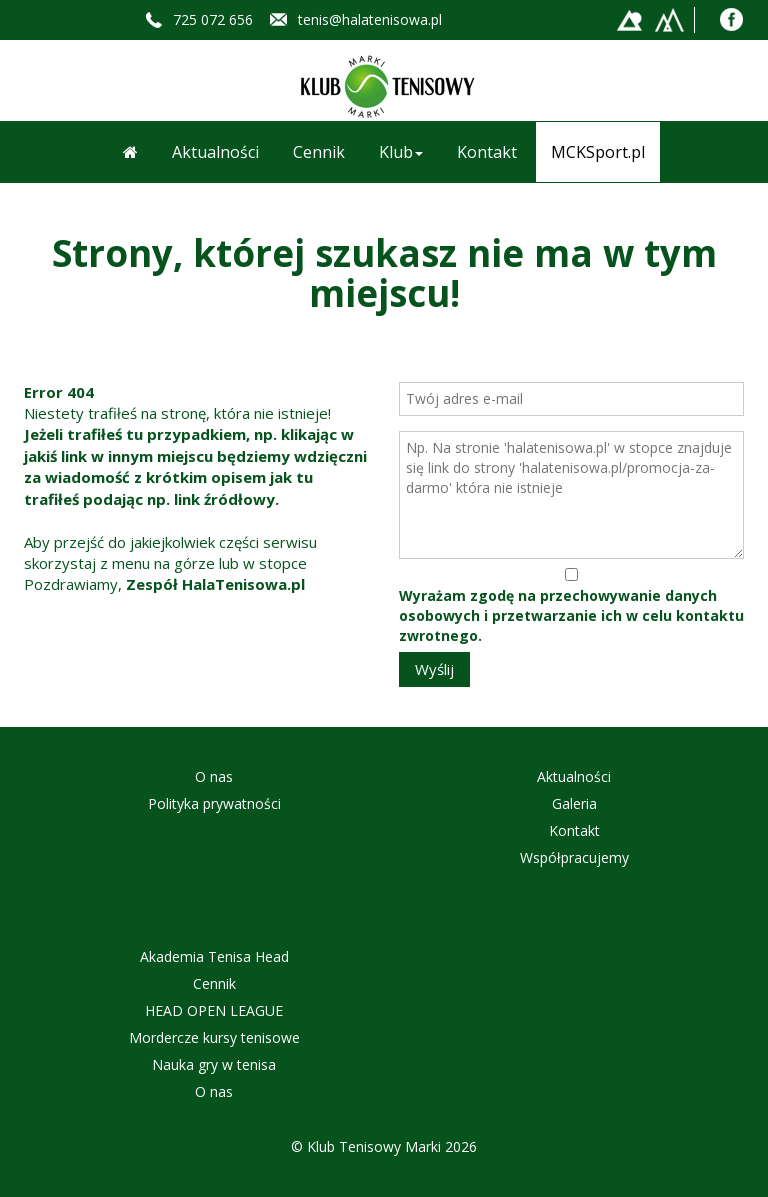  Describe the element at coordinates (598, 152) in the screenshot. I see `MCKSport.pl` at that location.